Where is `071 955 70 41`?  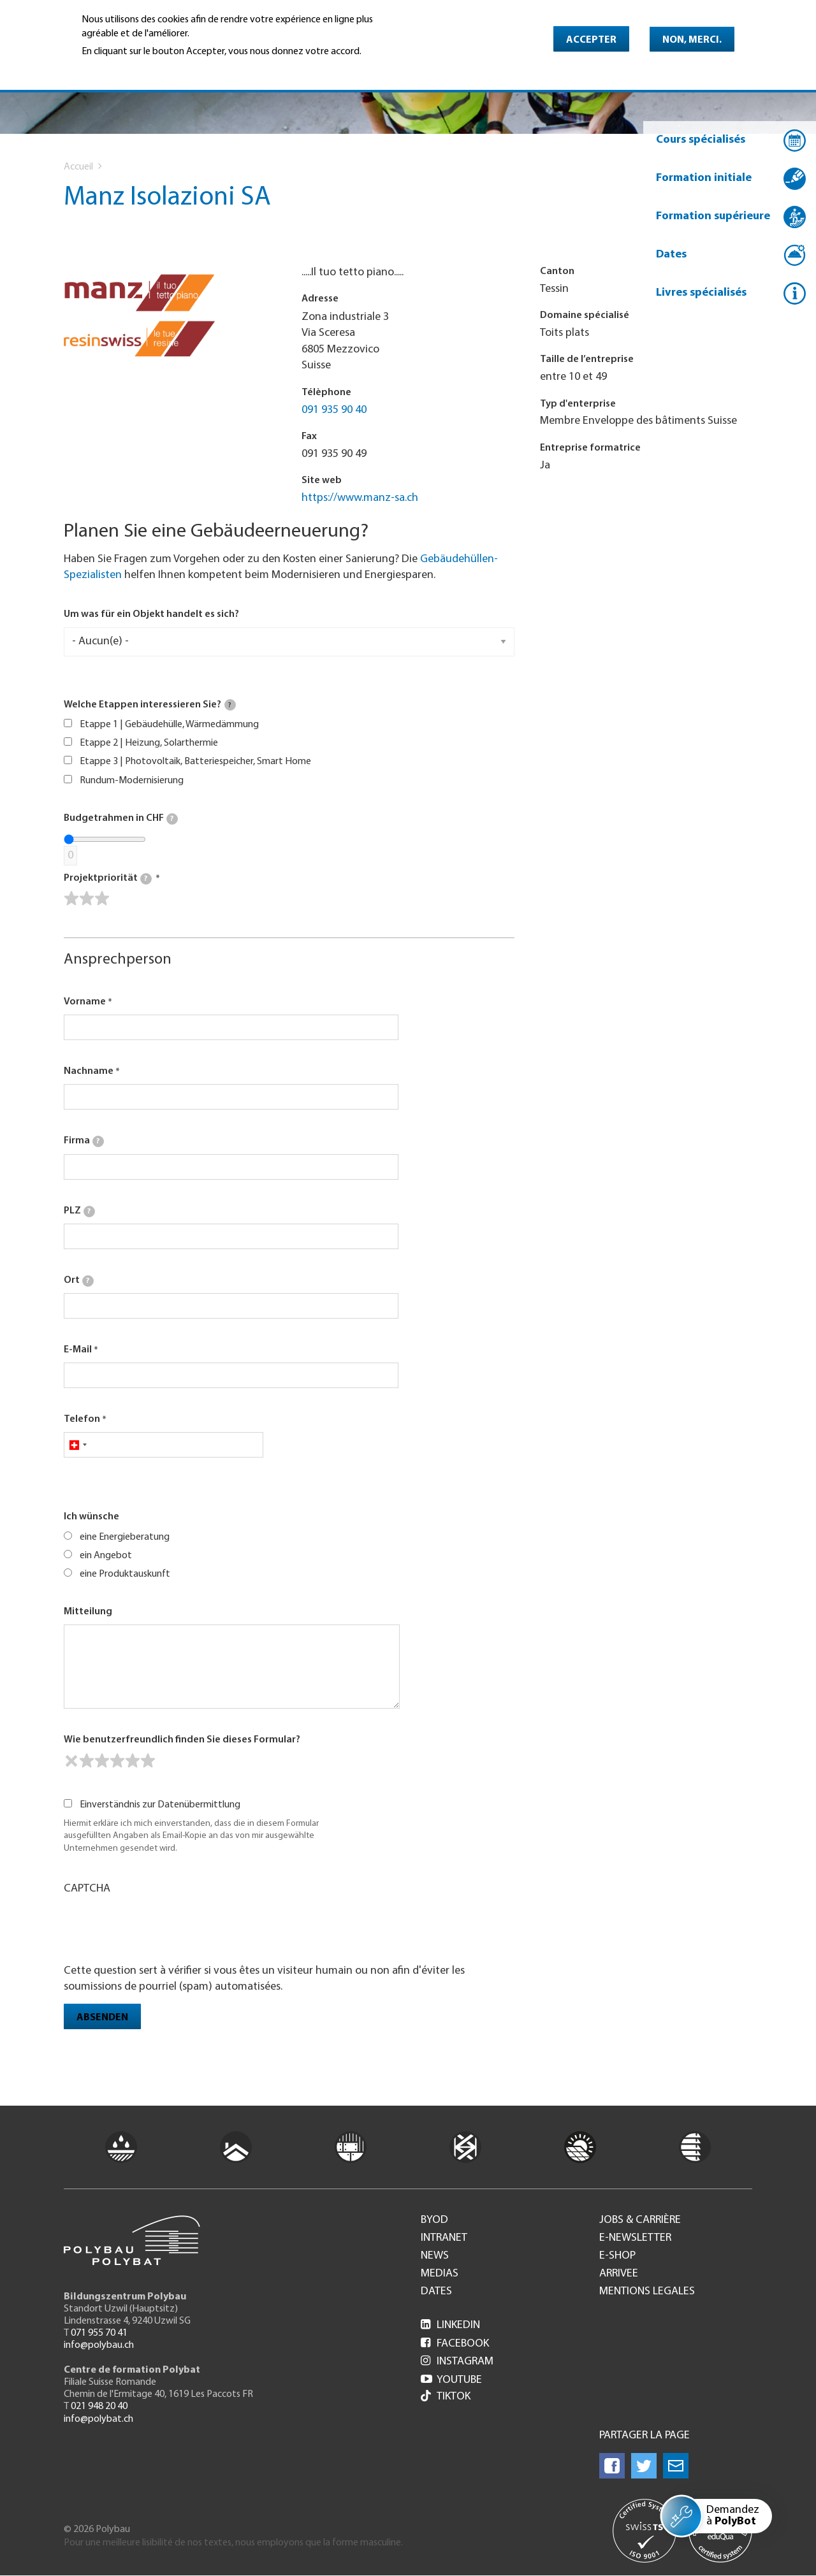 071 955 70 41 is located at coordinates (99, 2333).